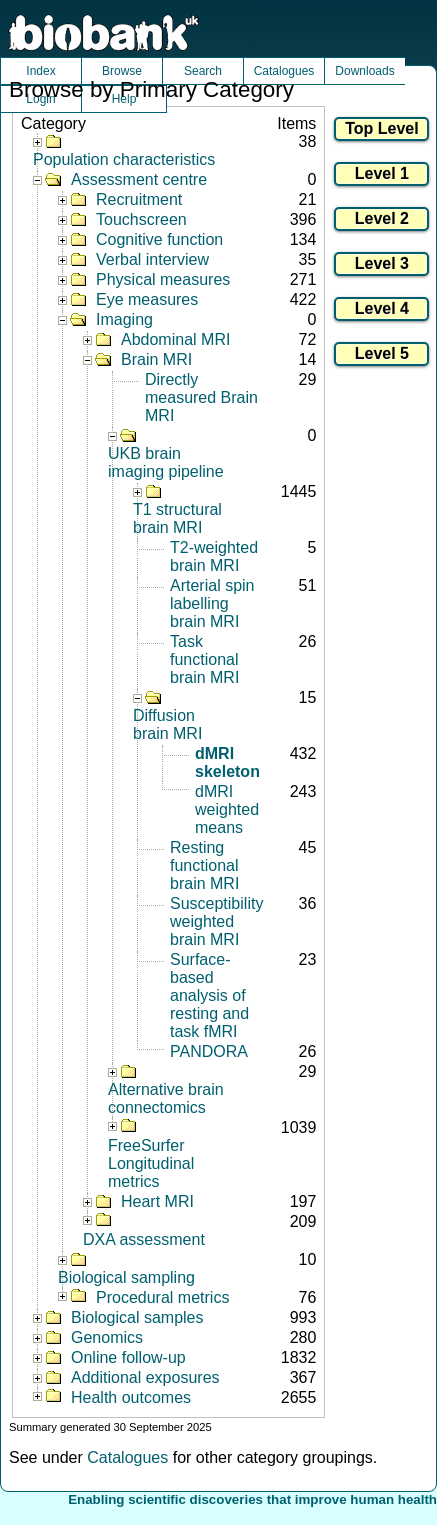  I want to click on Downloads, so click(364, 71).